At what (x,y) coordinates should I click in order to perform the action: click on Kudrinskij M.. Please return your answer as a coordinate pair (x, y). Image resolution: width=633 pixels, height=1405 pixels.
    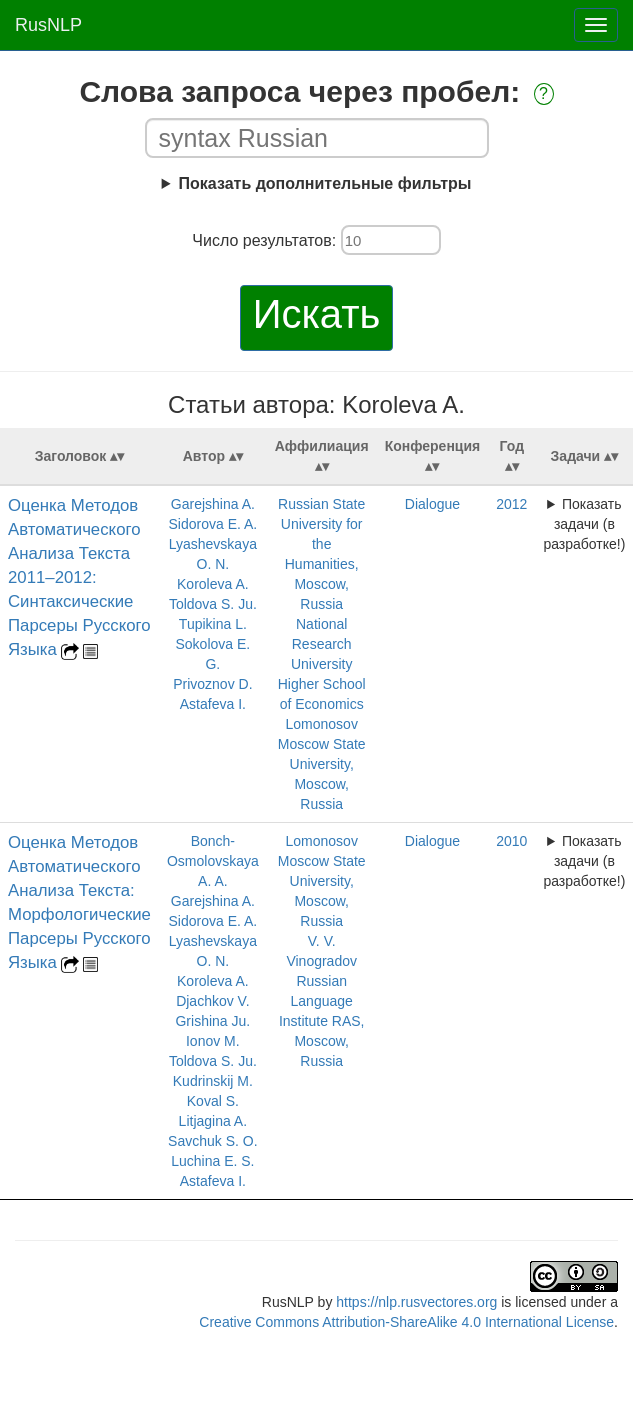
    Looking at the image, I should click on (213, 1081).